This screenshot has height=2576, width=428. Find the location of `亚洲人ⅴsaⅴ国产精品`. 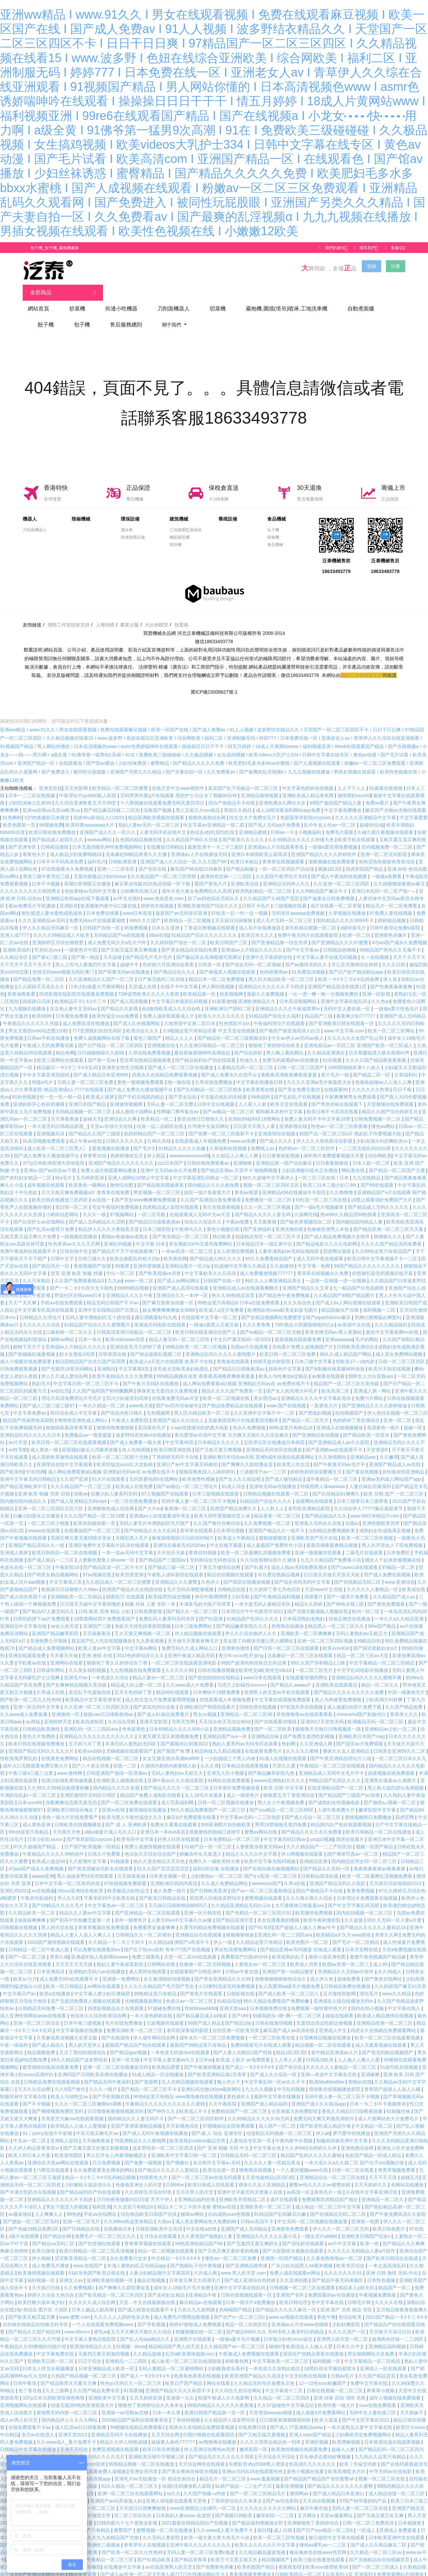

亚洲人ⅴsaⅴ国产精品 is located at coordinates (311, 2425).